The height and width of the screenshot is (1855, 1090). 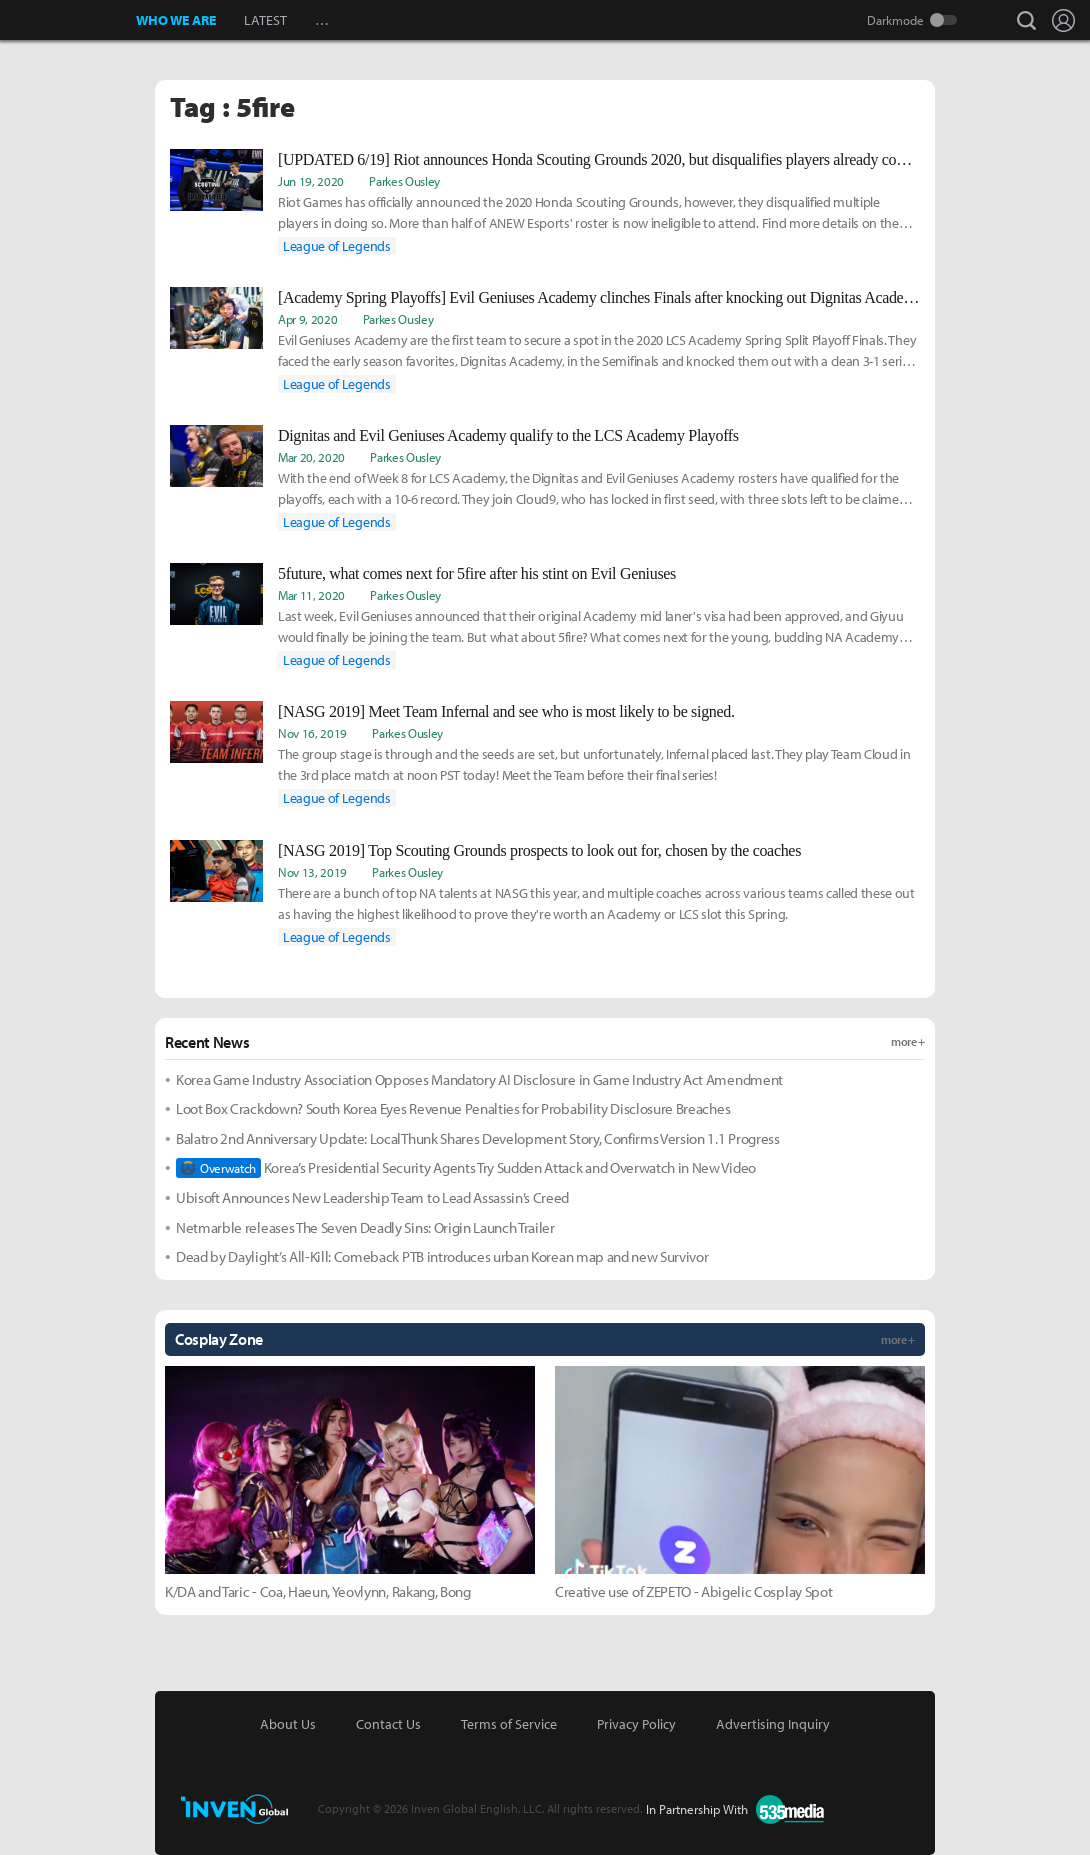 What do you see at coordinates (265, 20) in the screenshot?
I see `LATEST` at bounding box center [265, 20].